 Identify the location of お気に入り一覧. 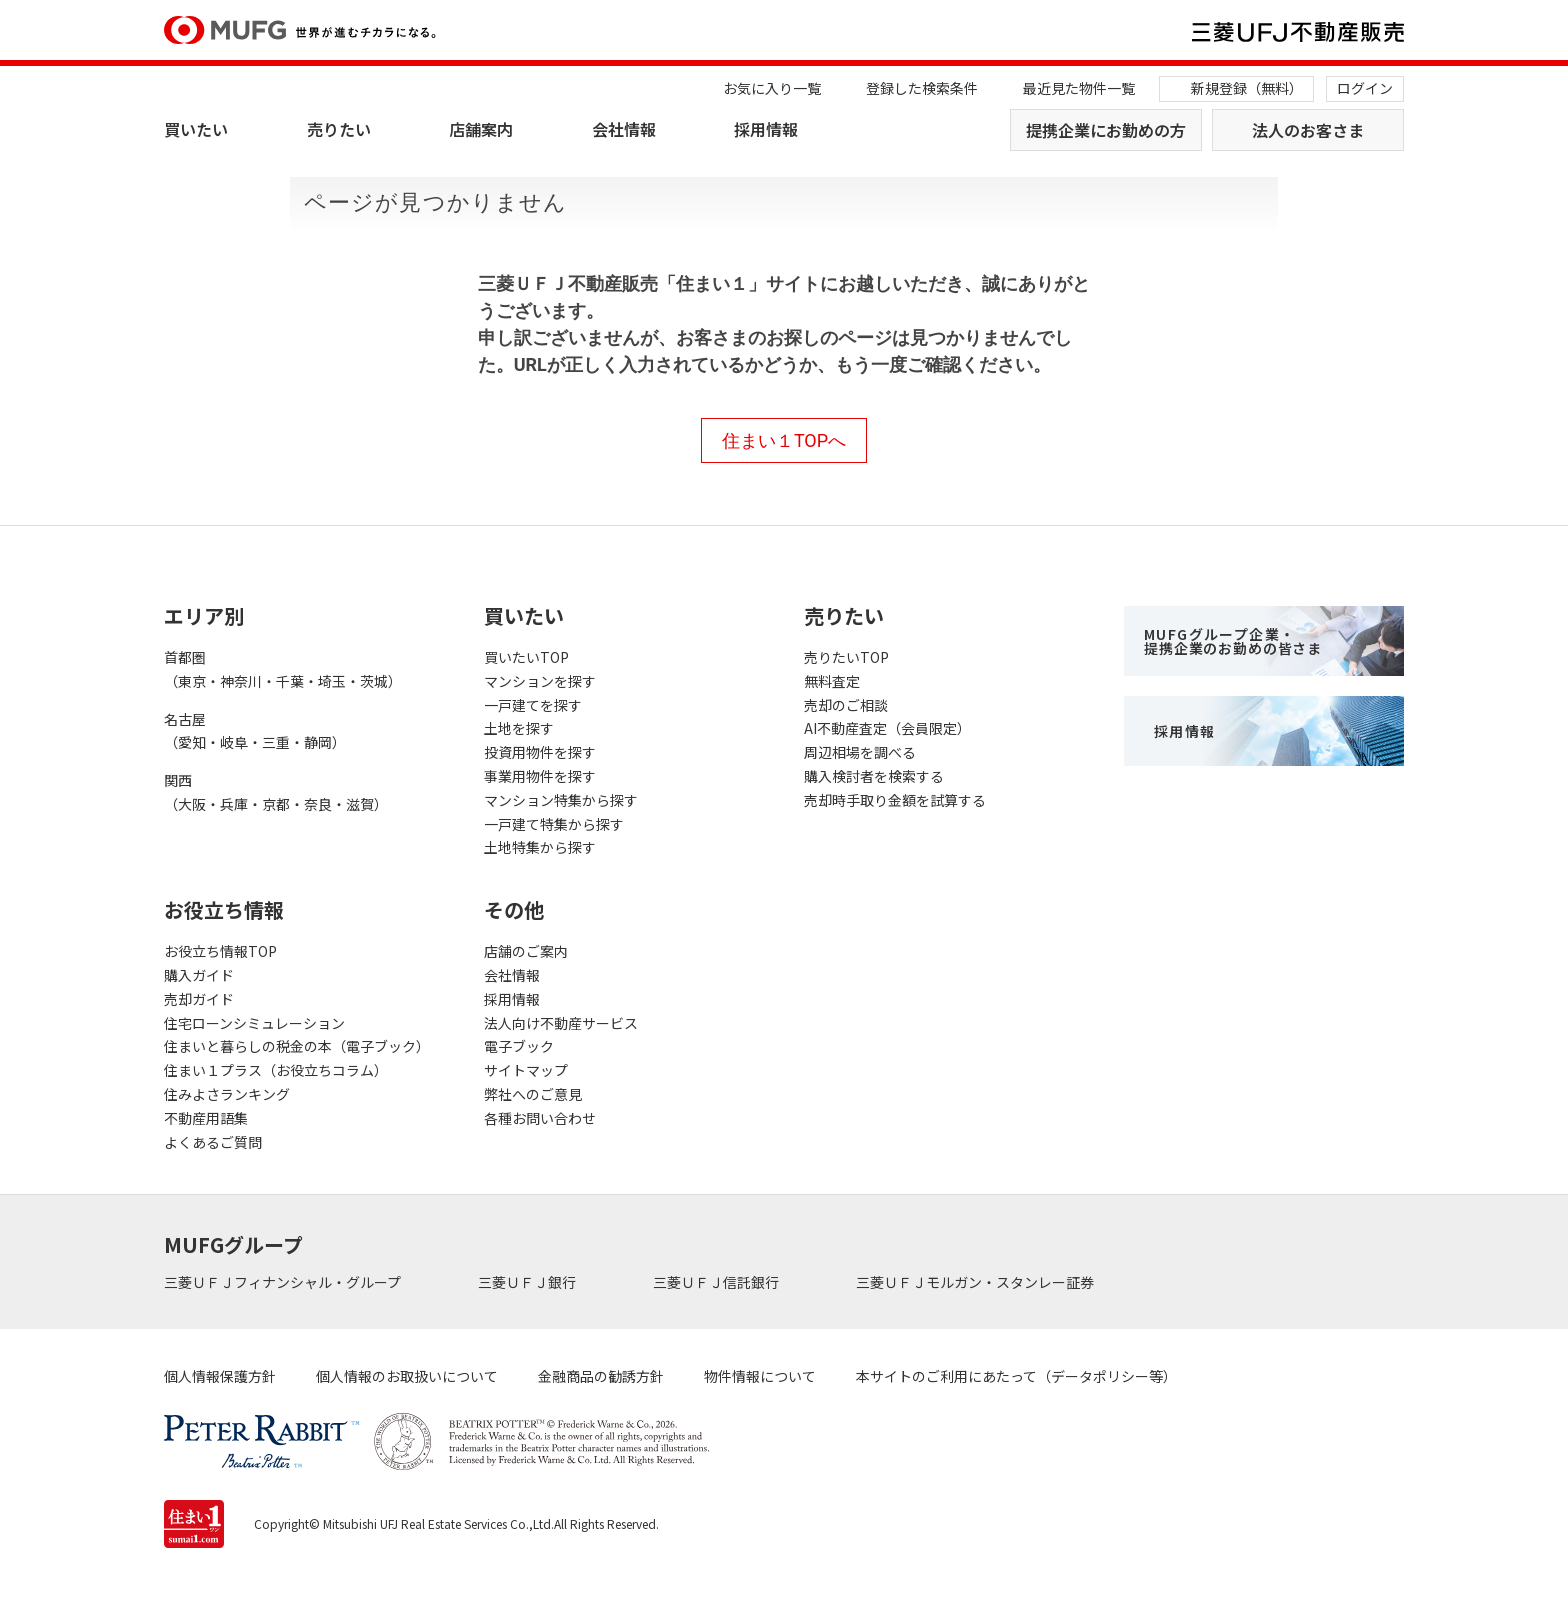
(772, 88).